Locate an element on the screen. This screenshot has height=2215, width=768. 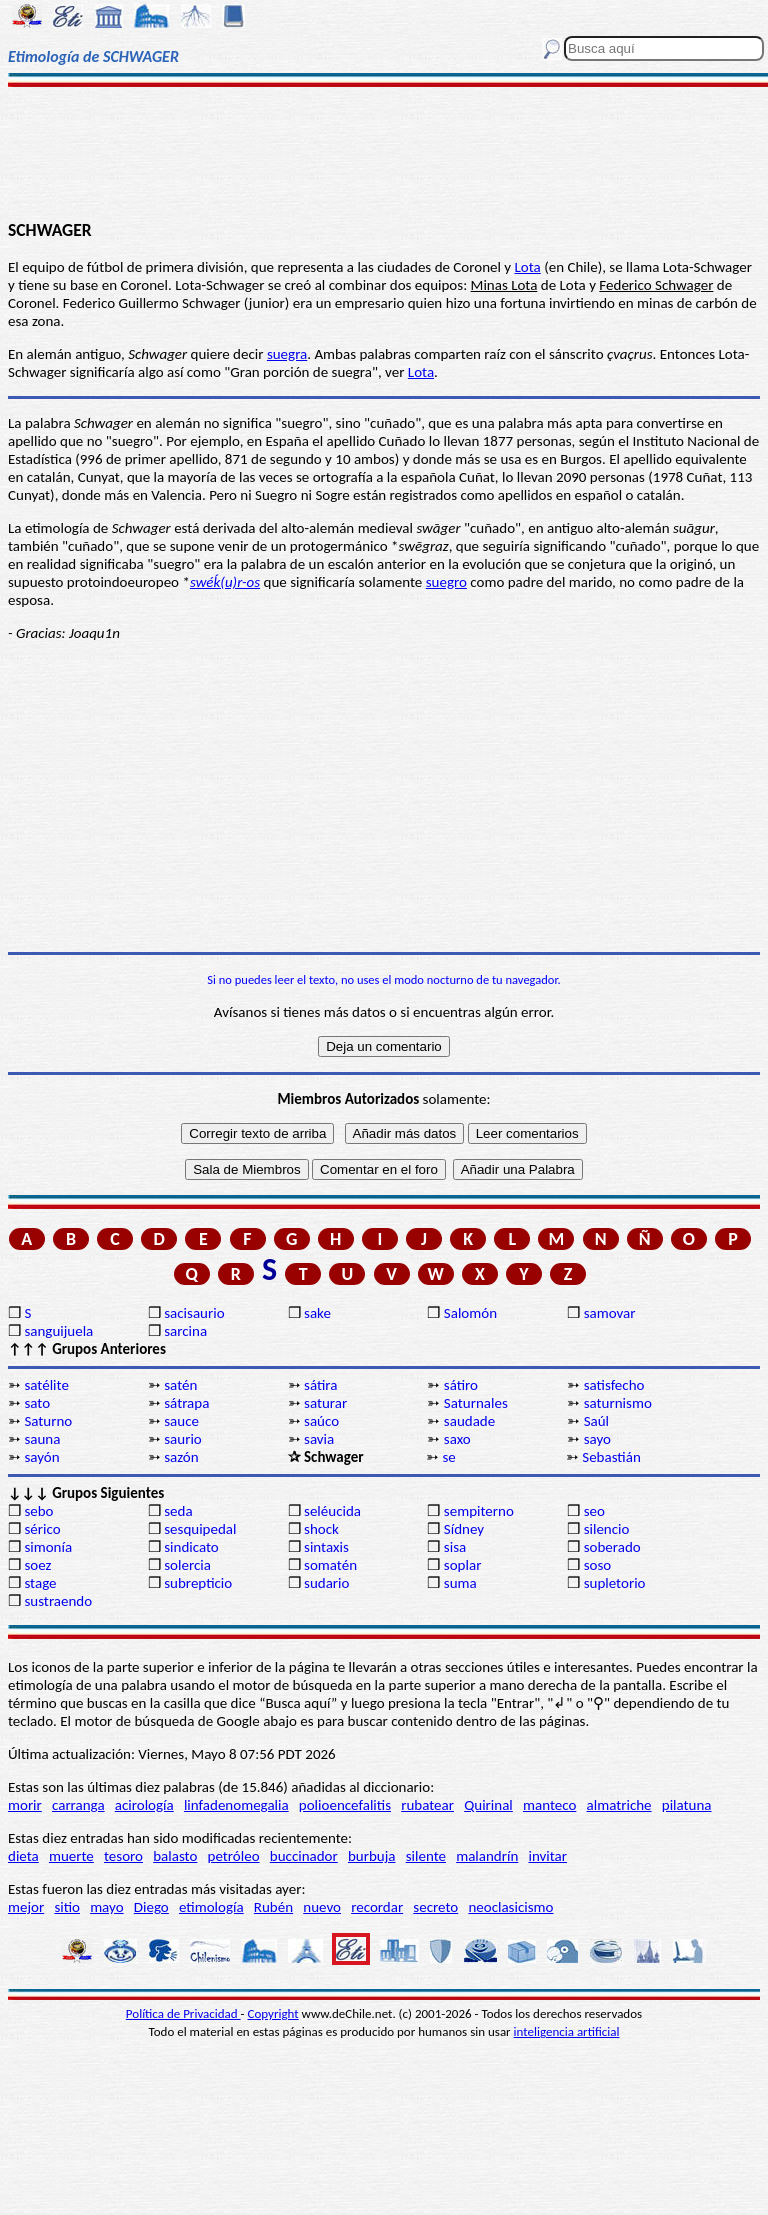
sayón is located at coordinates (41, 1457).